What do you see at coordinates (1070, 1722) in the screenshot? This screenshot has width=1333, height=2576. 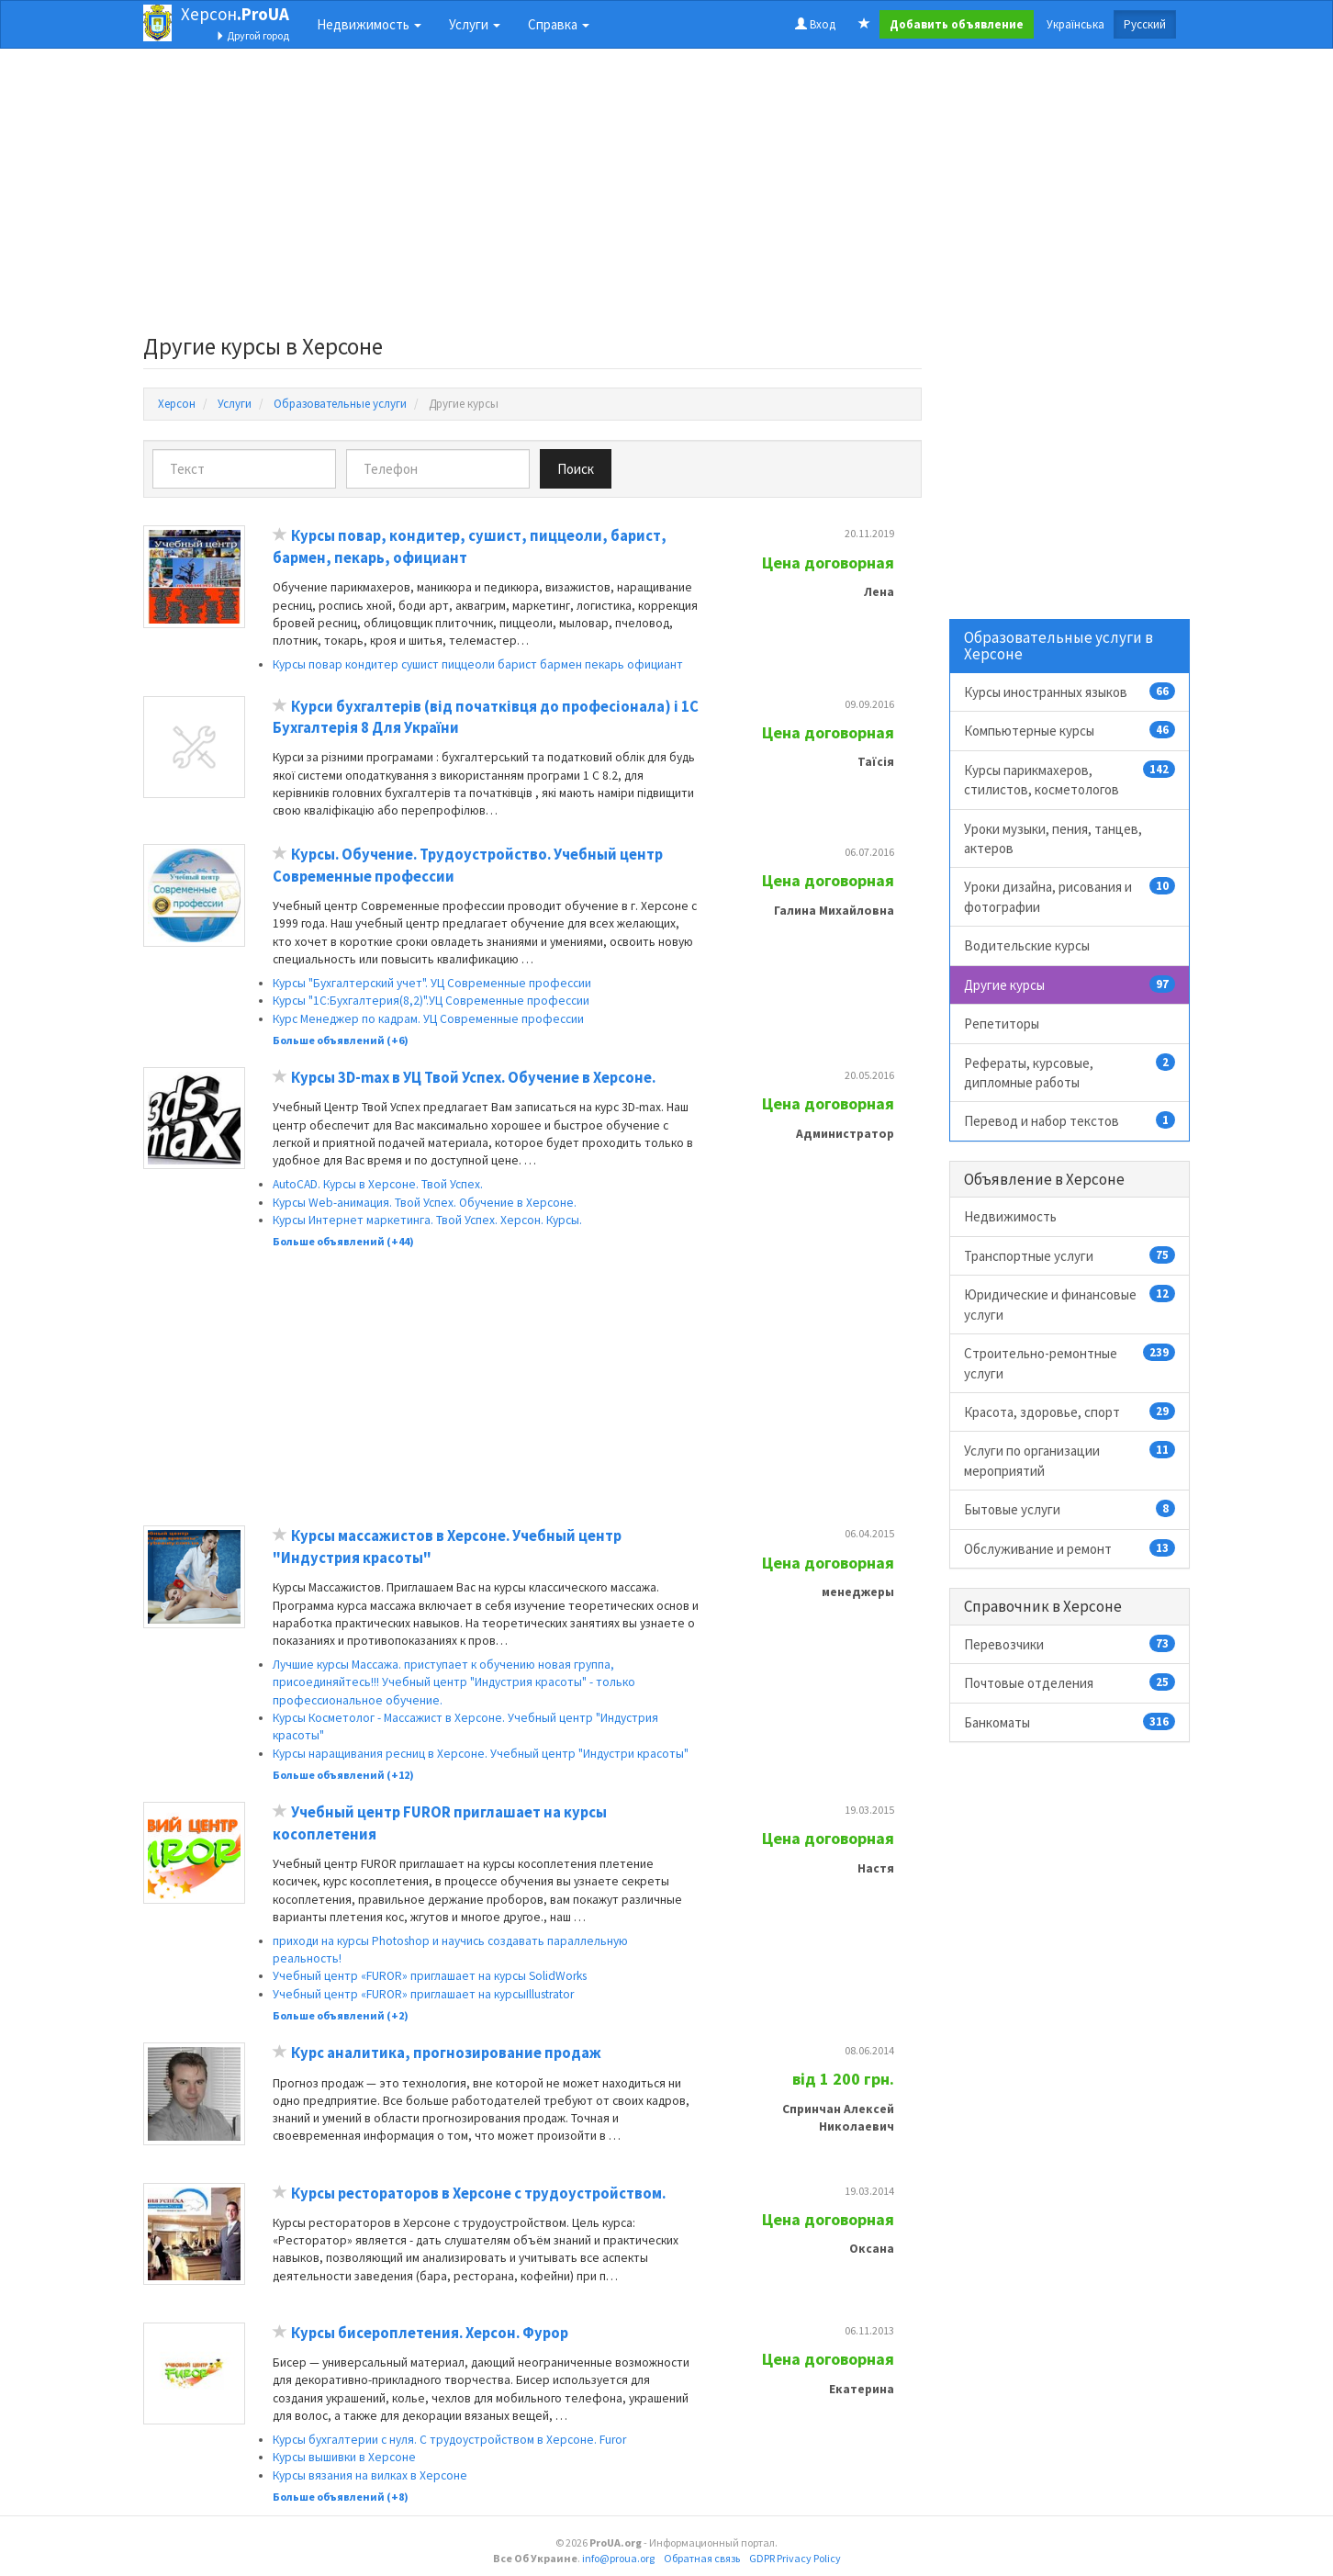 I see `Банкоматы` at bounding box center [1070, 1722].